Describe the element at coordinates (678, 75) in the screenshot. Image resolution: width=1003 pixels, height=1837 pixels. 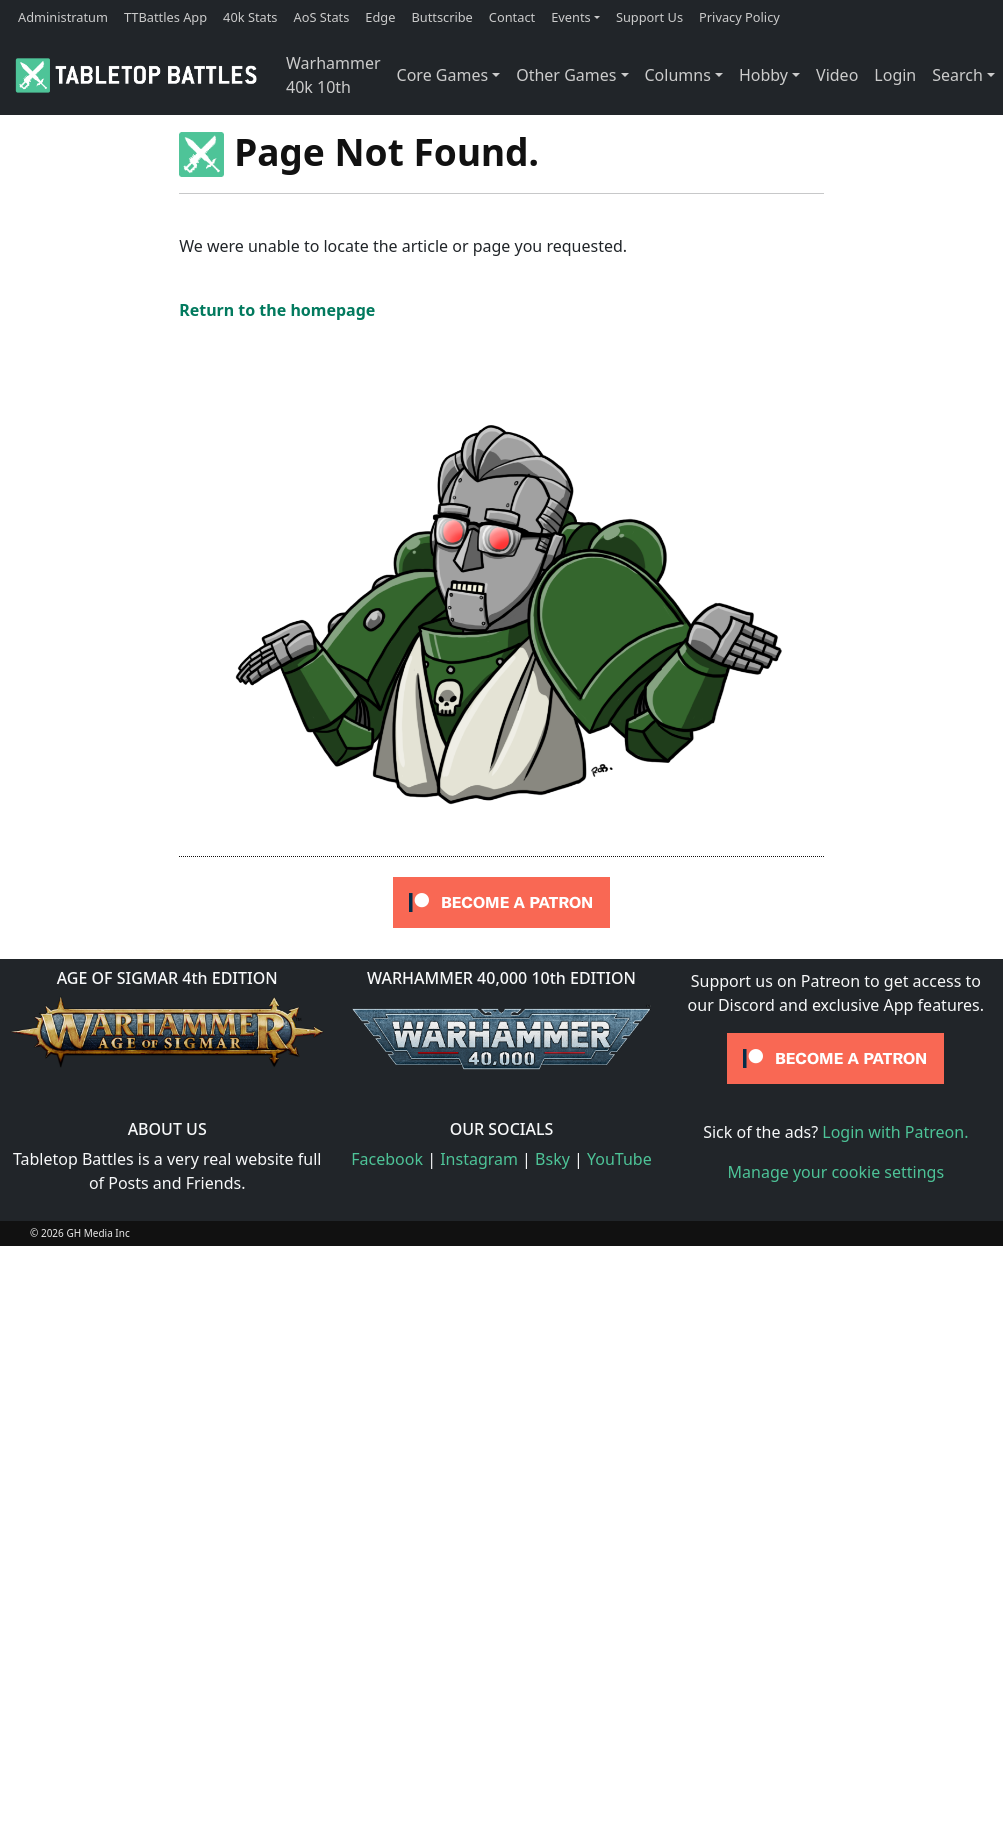
I see `Columns [button]` at that location.